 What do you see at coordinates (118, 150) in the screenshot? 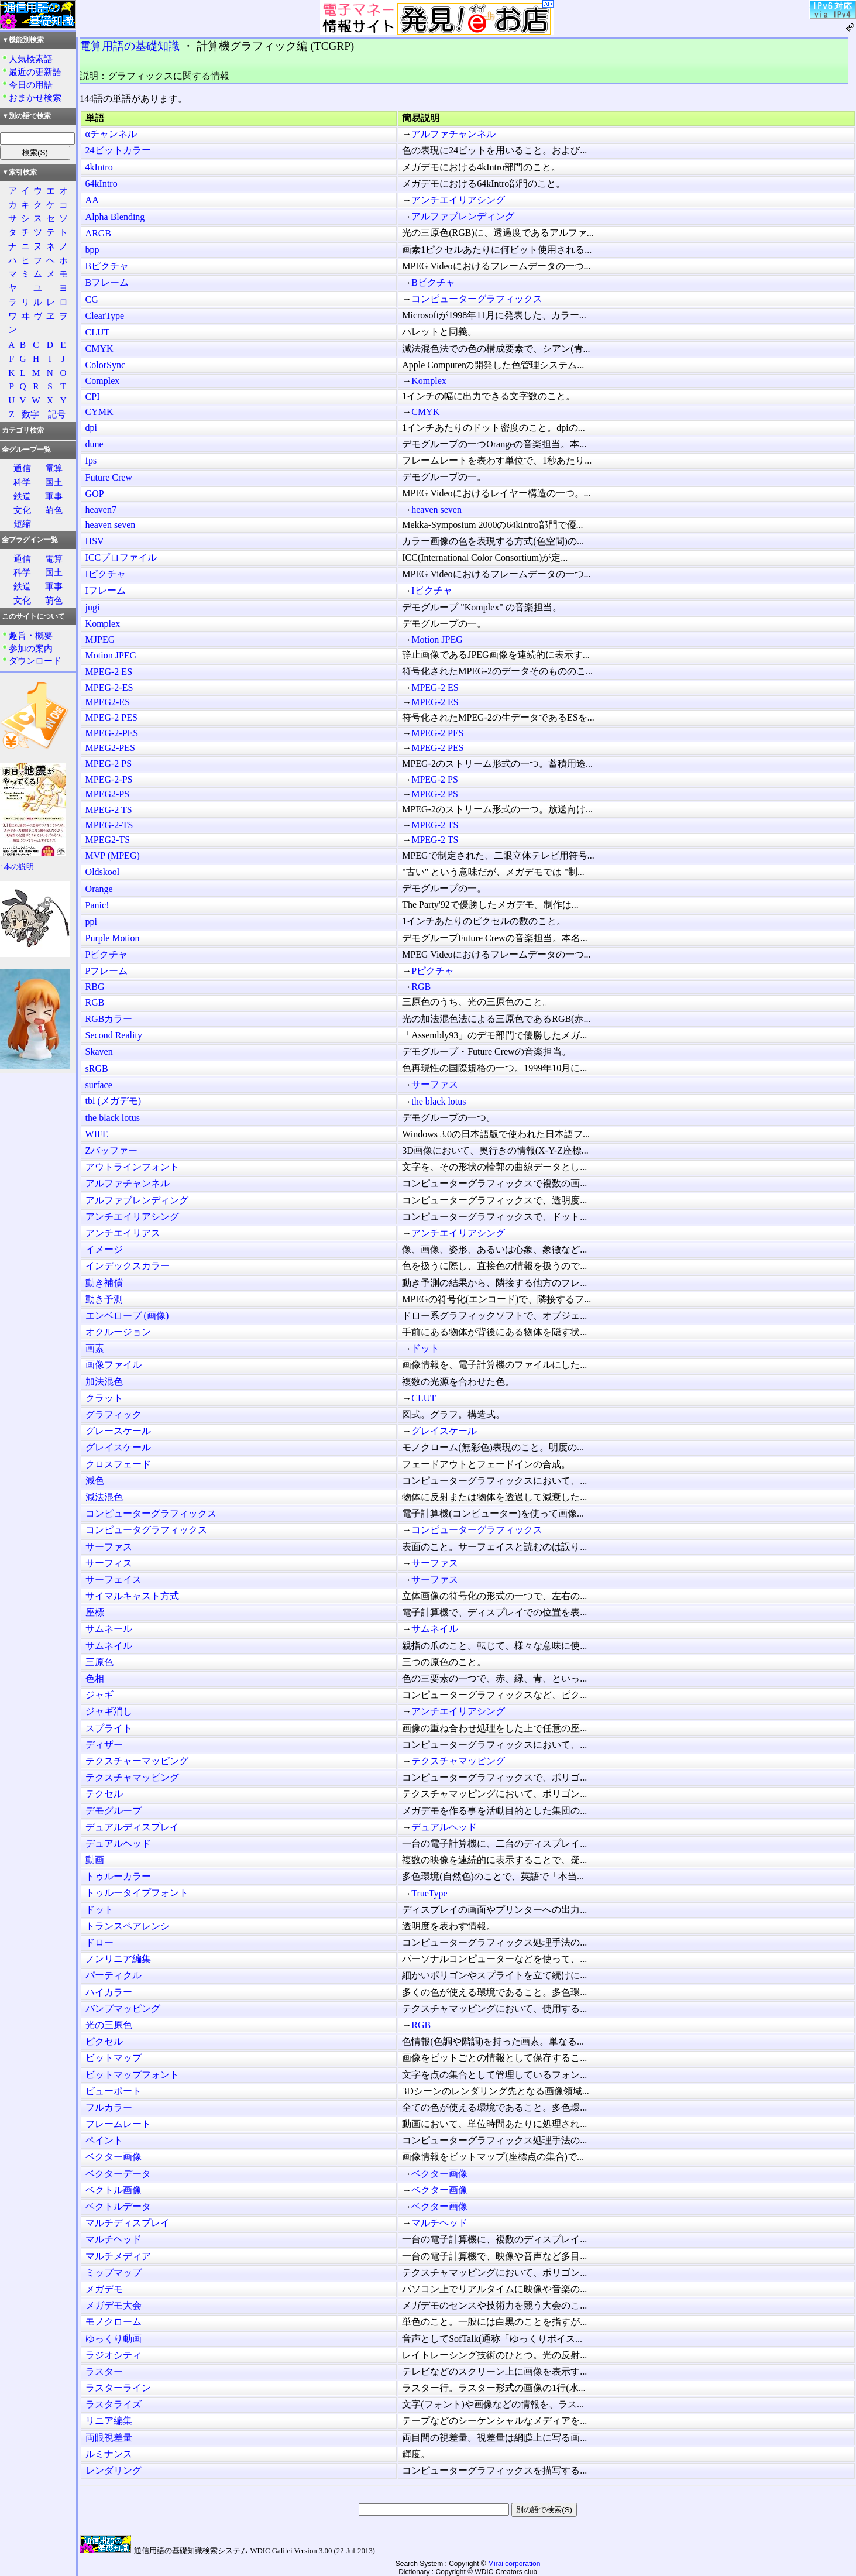
I see `24ビットカラー` at bounding box center [118, 150].